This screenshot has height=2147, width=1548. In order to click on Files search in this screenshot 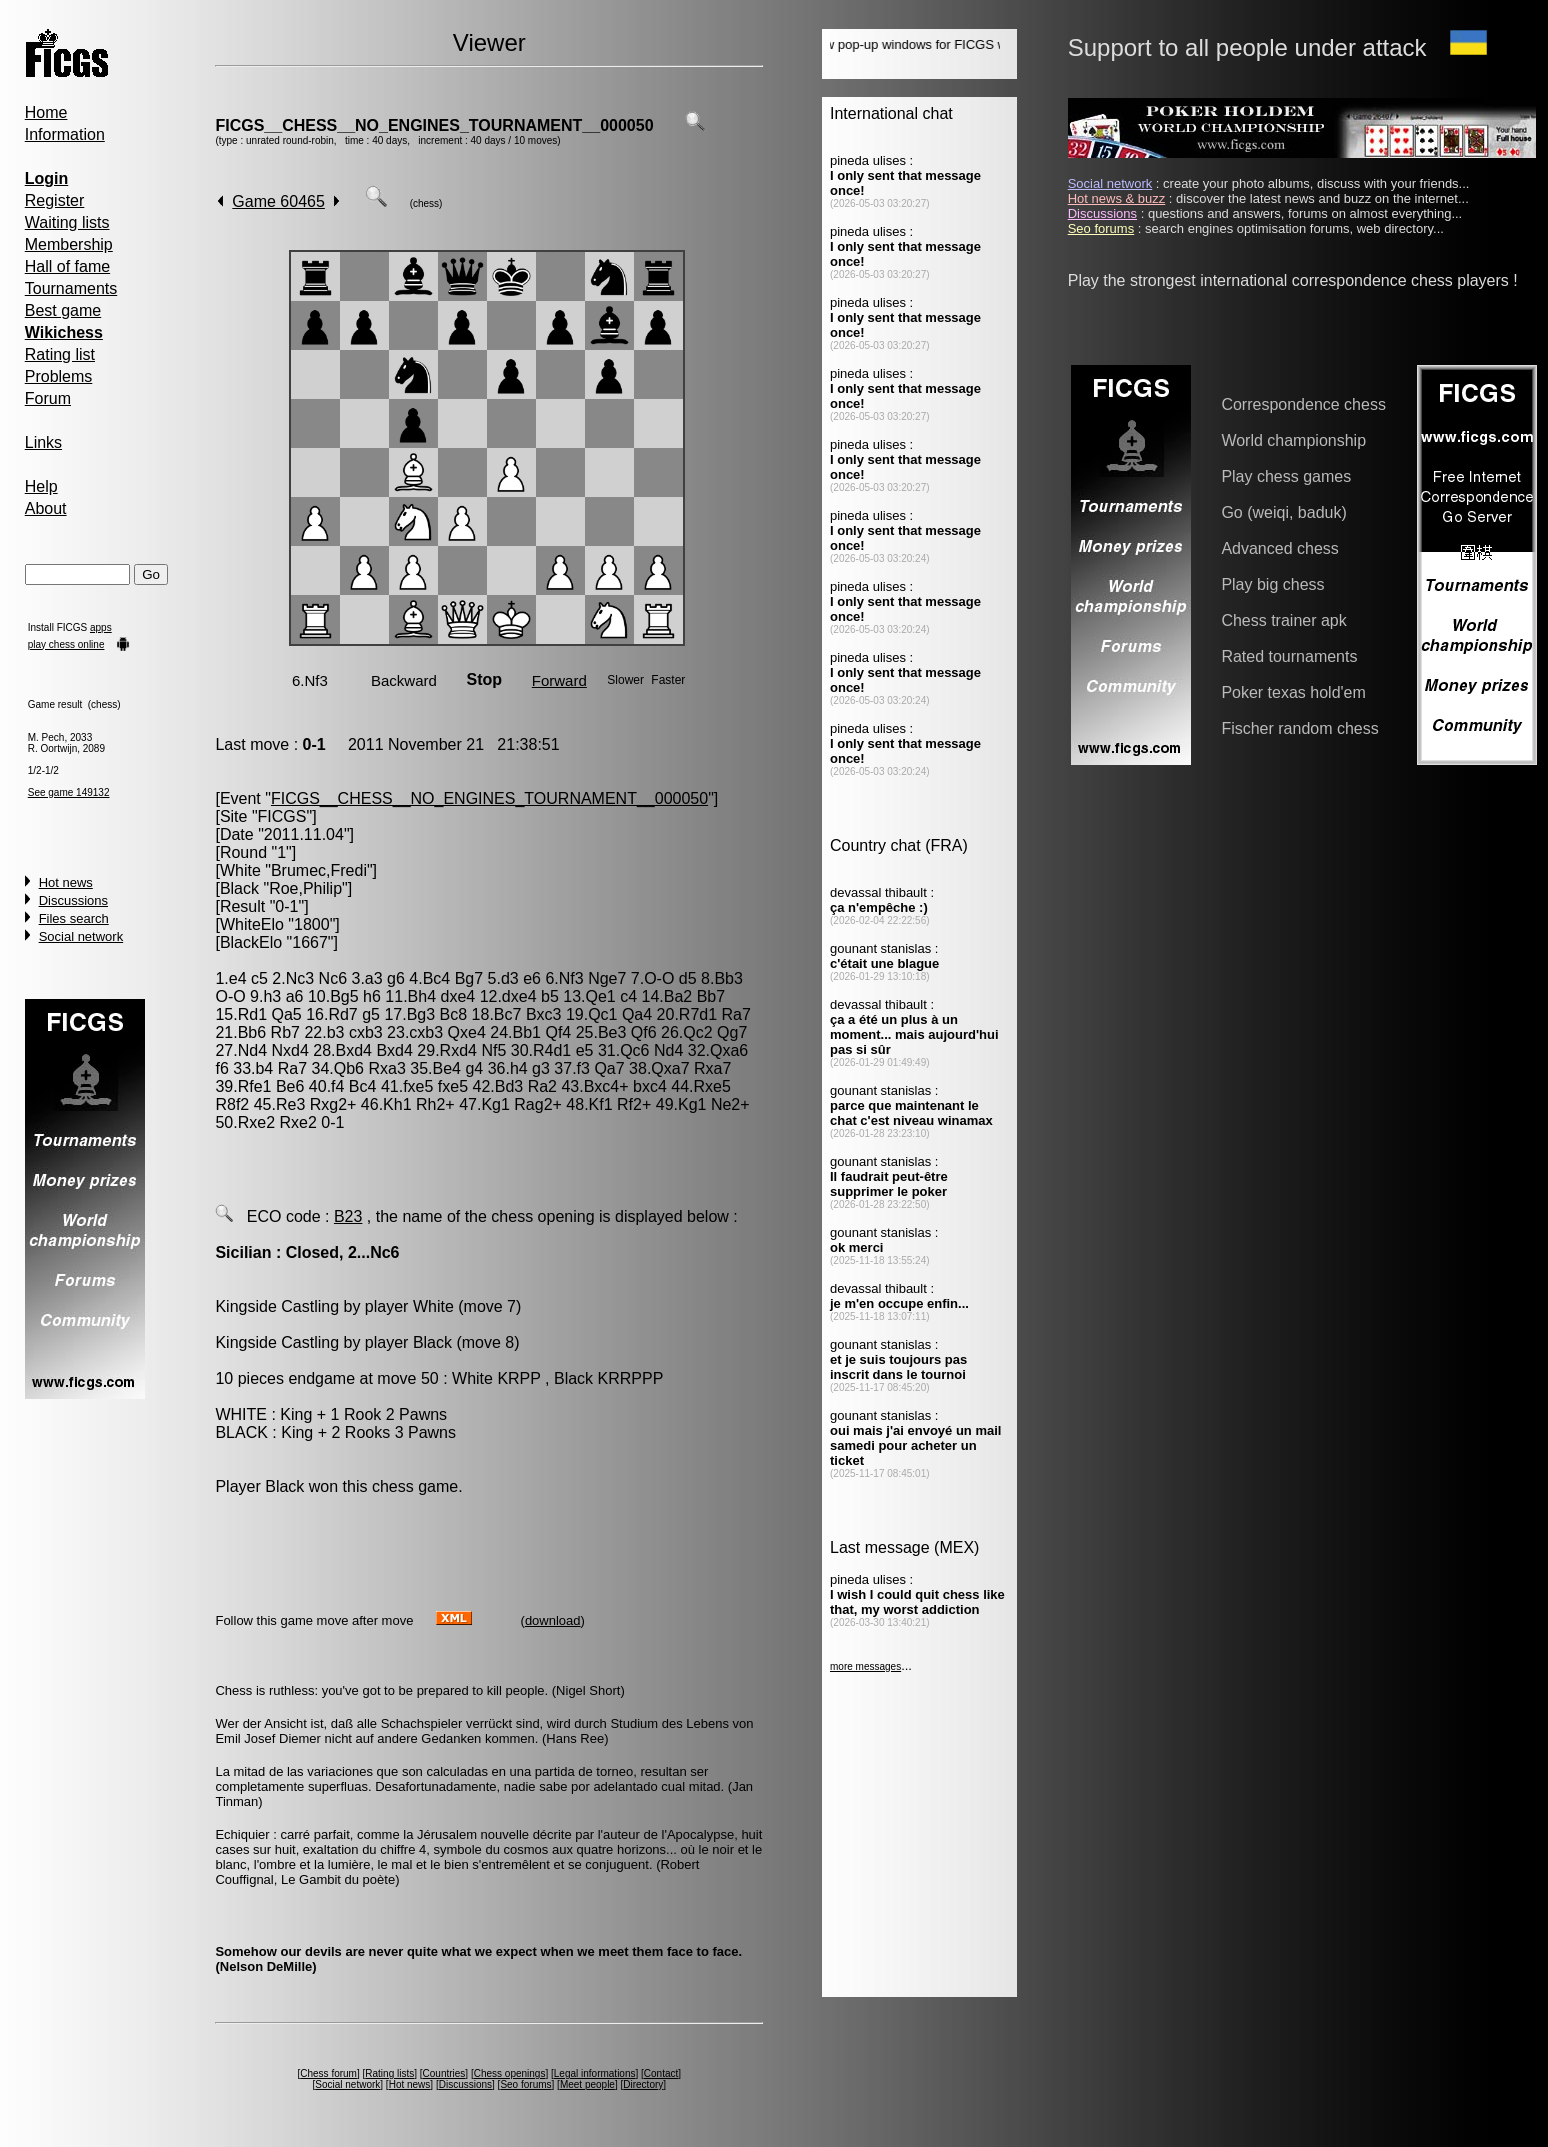, I will do `click(74, 918)`.